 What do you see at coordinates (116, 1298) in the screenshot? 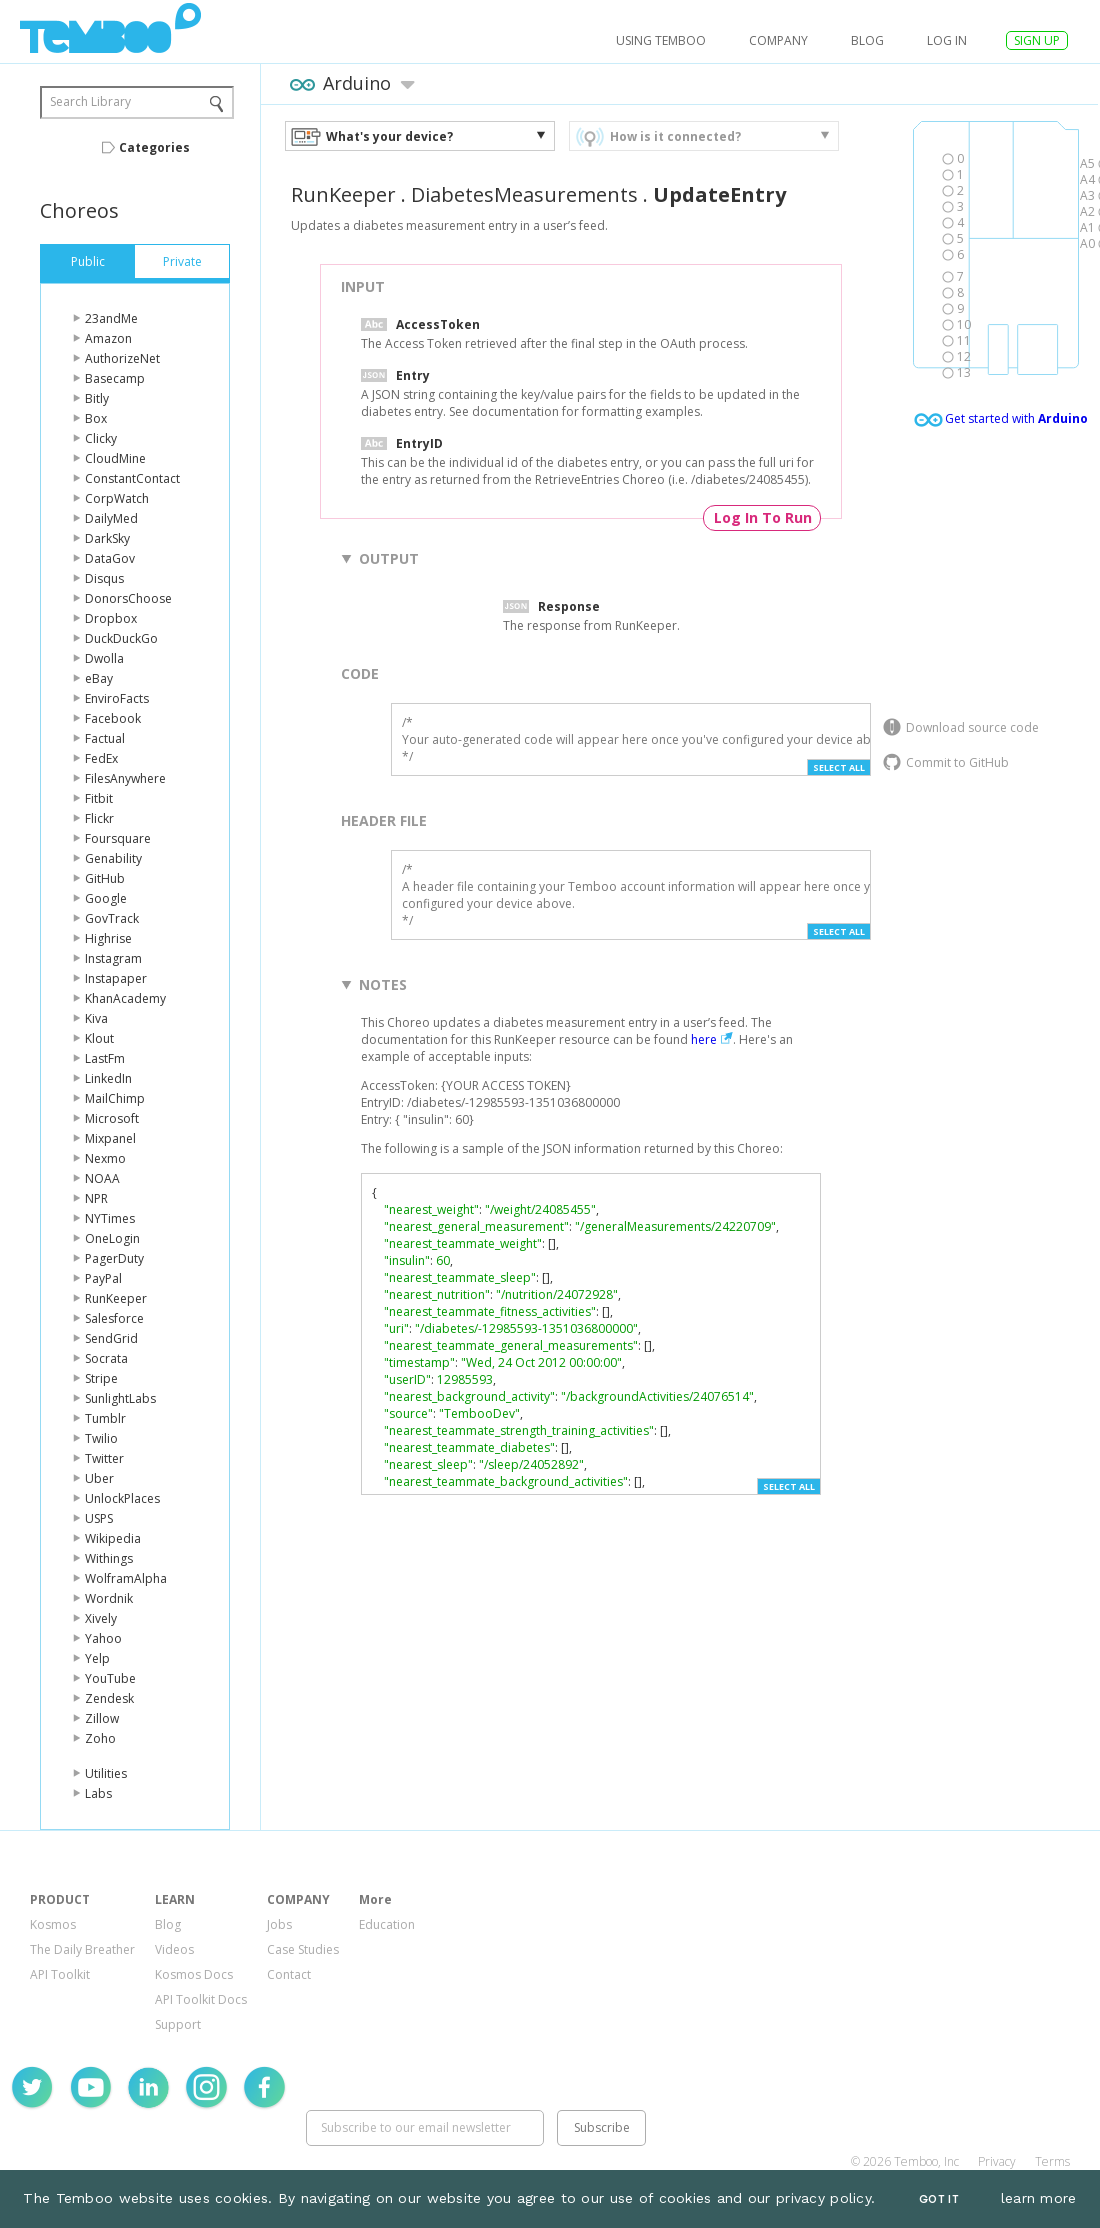
I see `RunKeeper` at bounding box center [116, 1298].